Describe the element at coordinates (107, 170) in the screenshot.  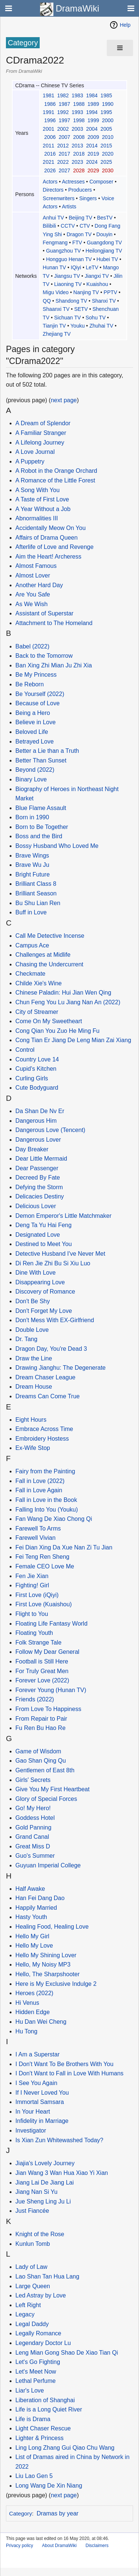
I see `2030` at that location.